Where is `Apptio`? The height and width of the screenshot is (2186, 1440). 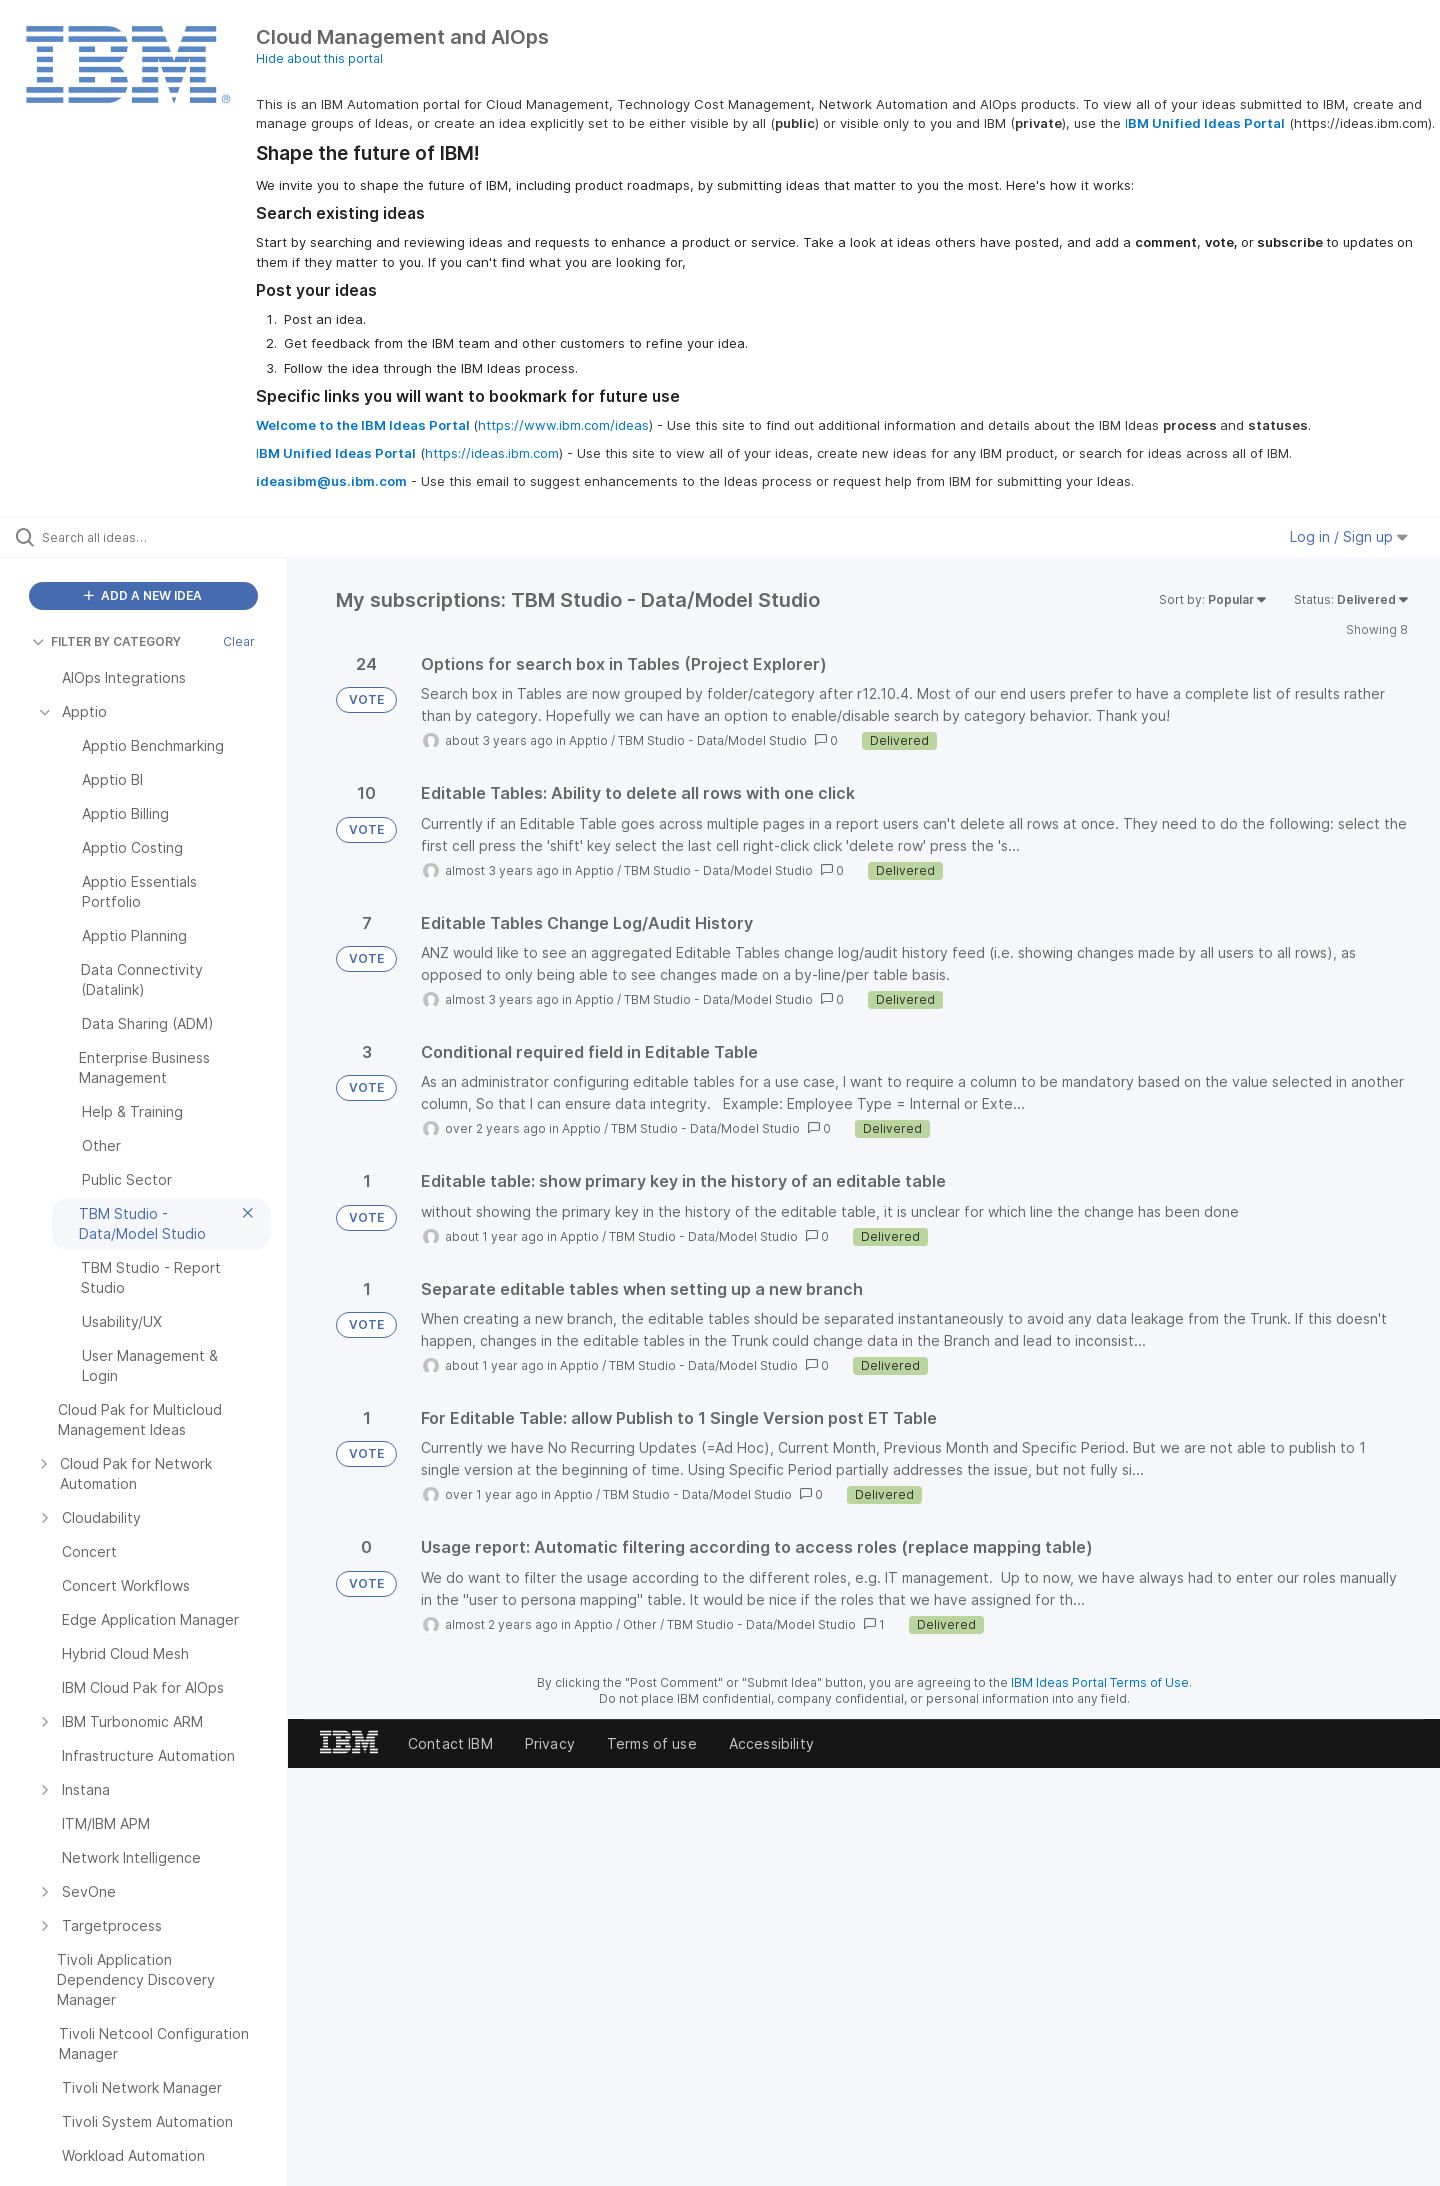
Apptio is located at coordinates (588, 740).